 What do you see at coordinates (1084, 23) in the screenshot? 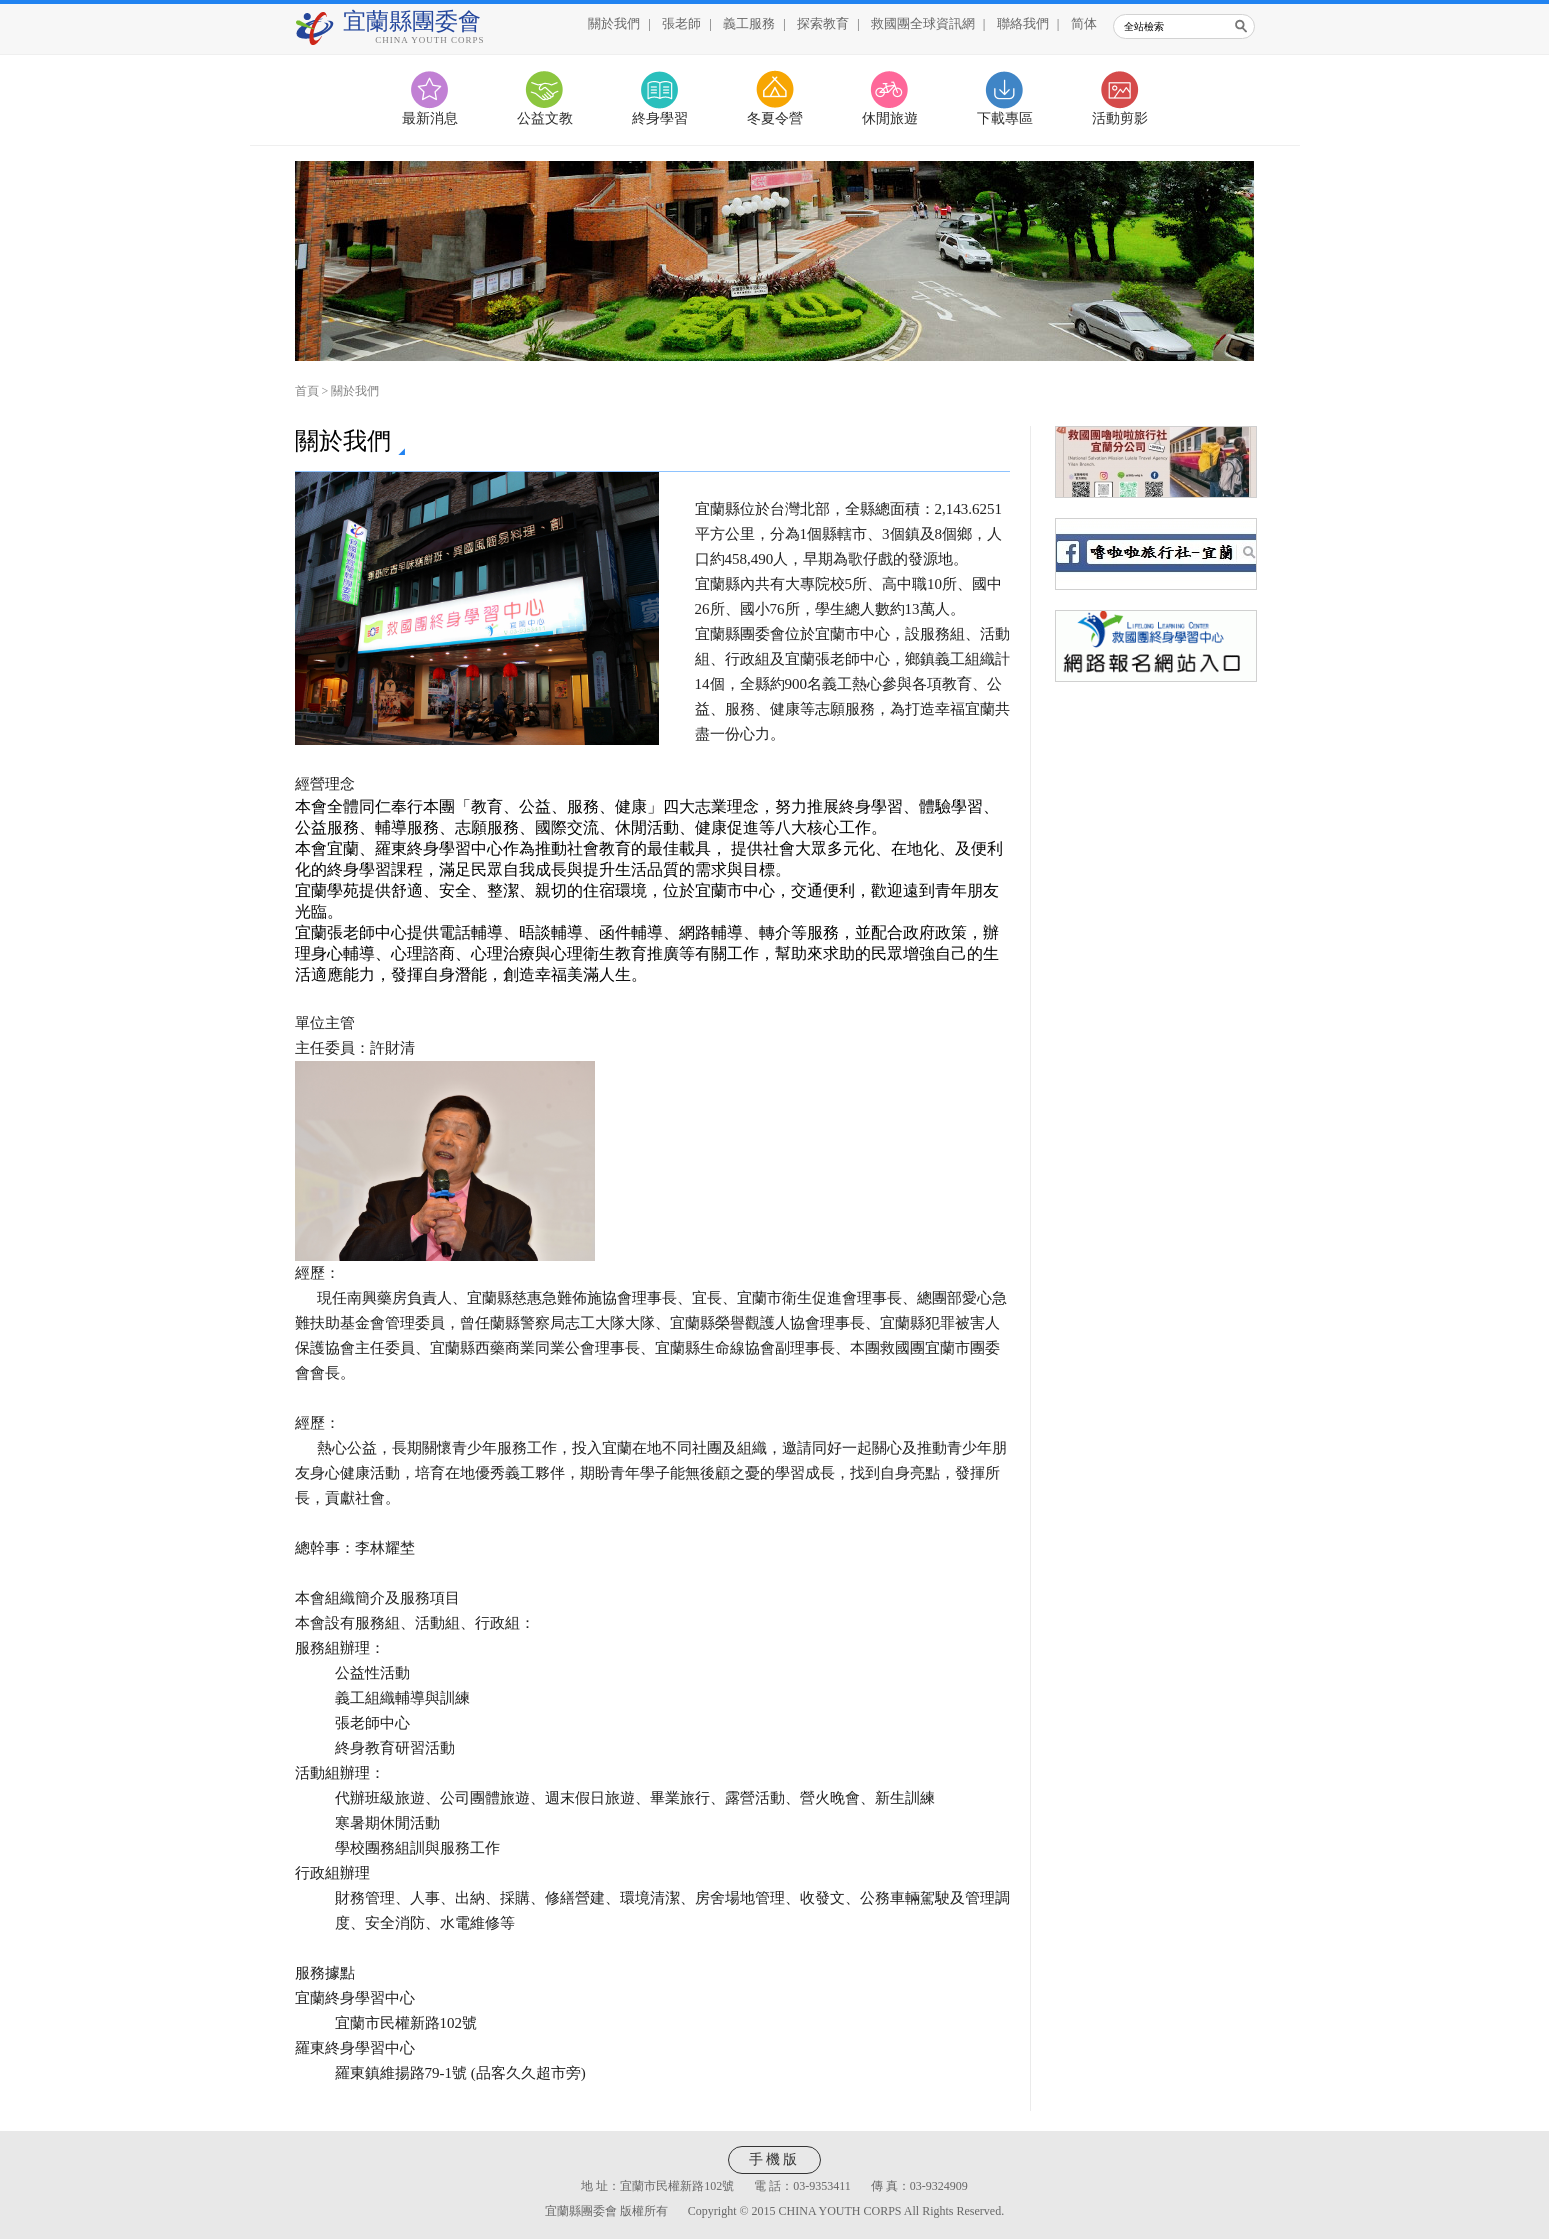
I see `简体` at bounding box center [1084, 23].